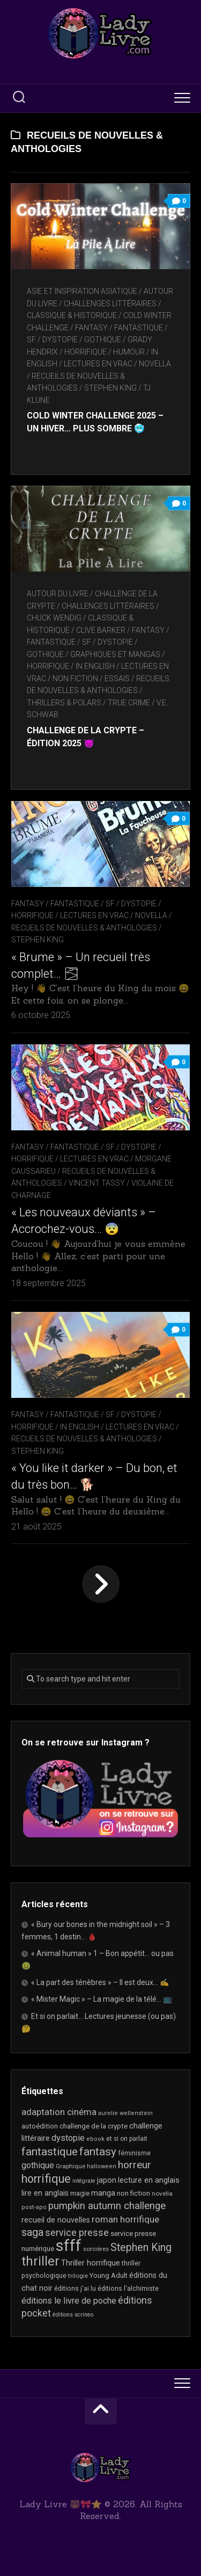 The image size is (201, 2576). What do you see at coordinates (97, 1183) in the screenshot?
I see `Vincent Tassy` at bounding box center [97, 1183].